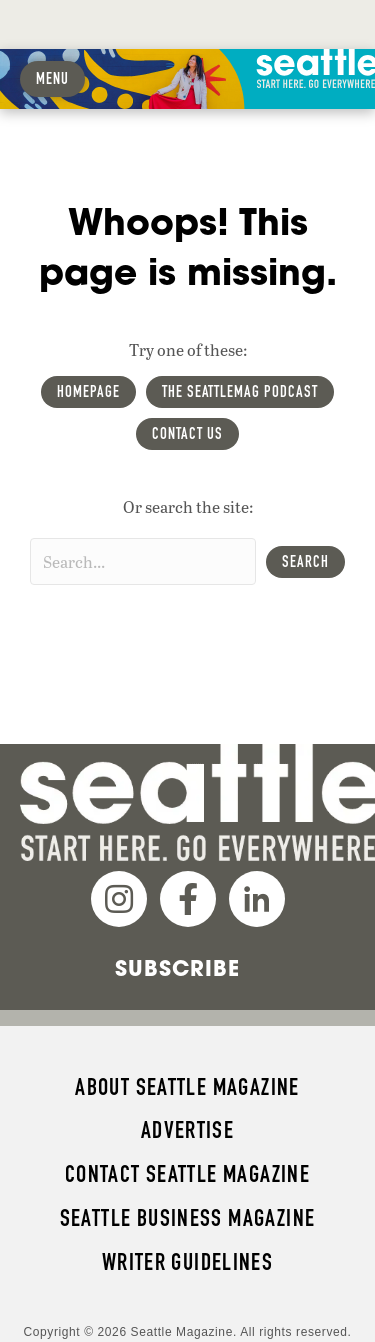  What do you see at coordinates (187, 1087) in the screenshot?
I see `About Seattle magazine` at bounding box center [187, 1087].